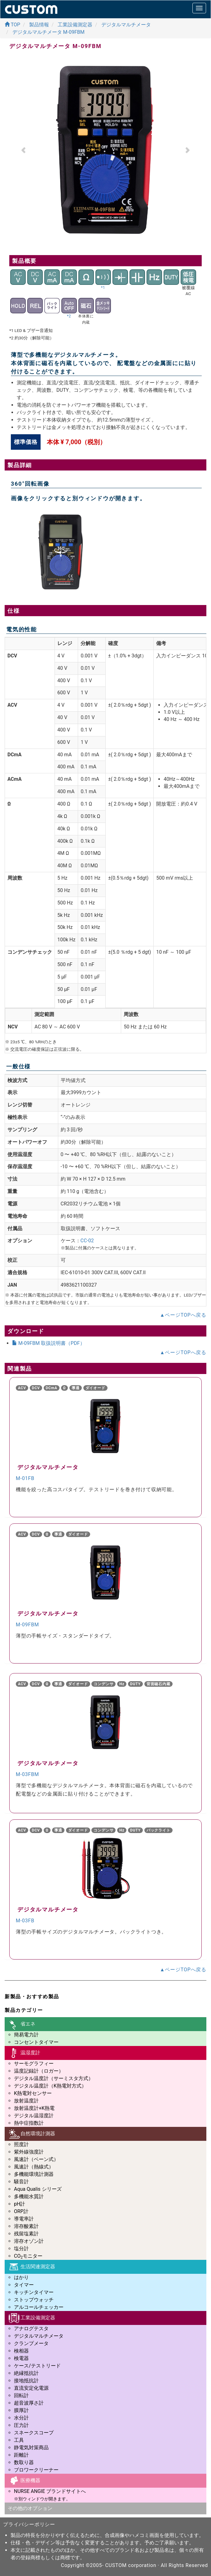 The height and width of the screenshot is (2576, 211). What do you see at coordinates (34, 2108) in the screenshot?
I see `放射温度計+K熱電` at bounding box center [34, 2108].